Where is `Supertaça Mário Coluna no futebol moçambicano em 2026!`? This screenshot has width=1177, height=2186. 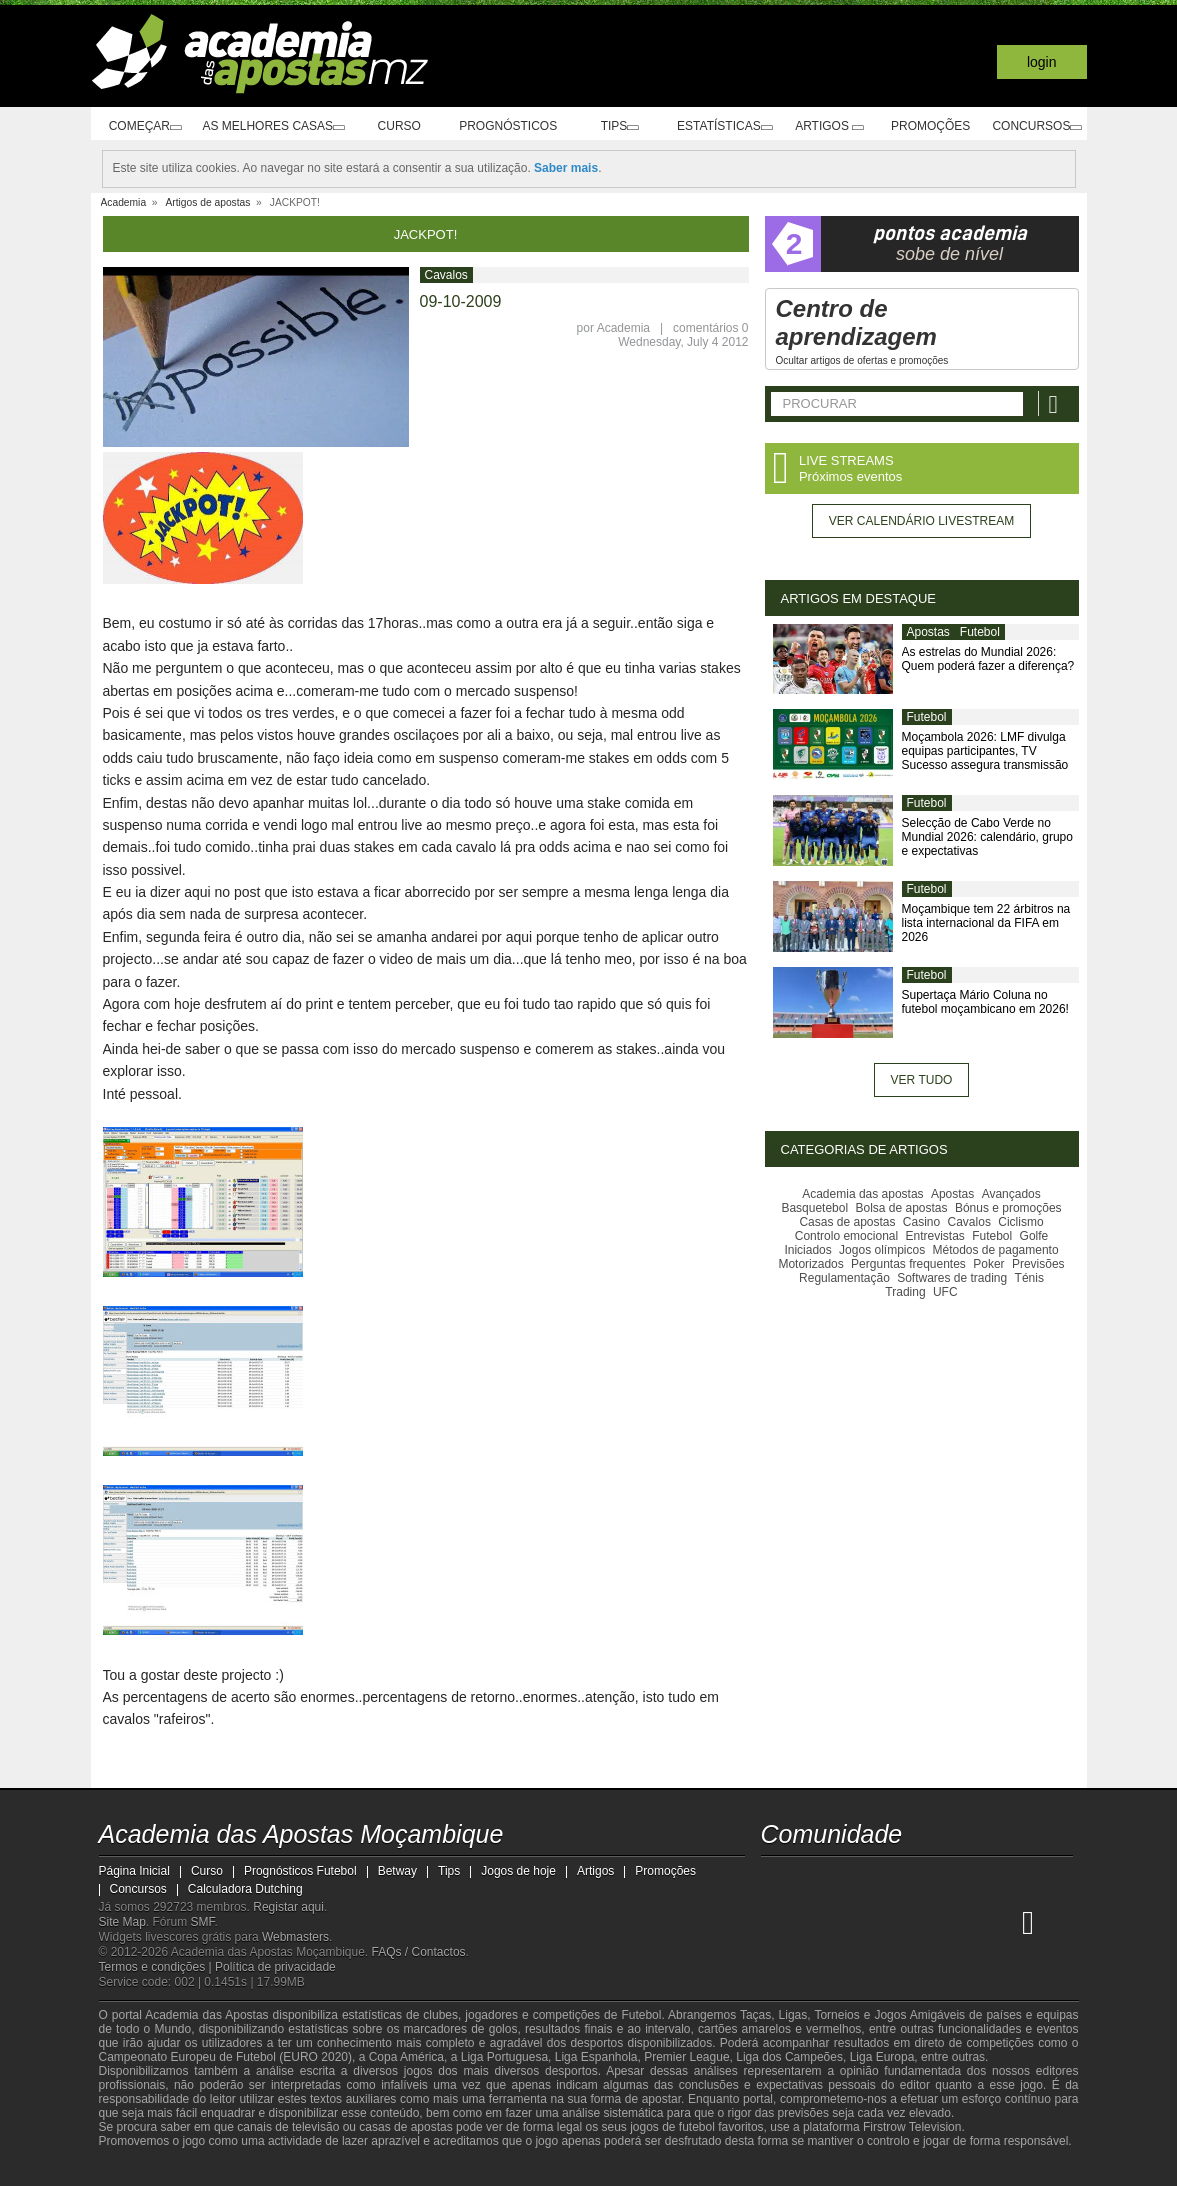
Supertaça Mário Coluna no futebol moçambicano em 2026! is located at coordinates (985, 1002).